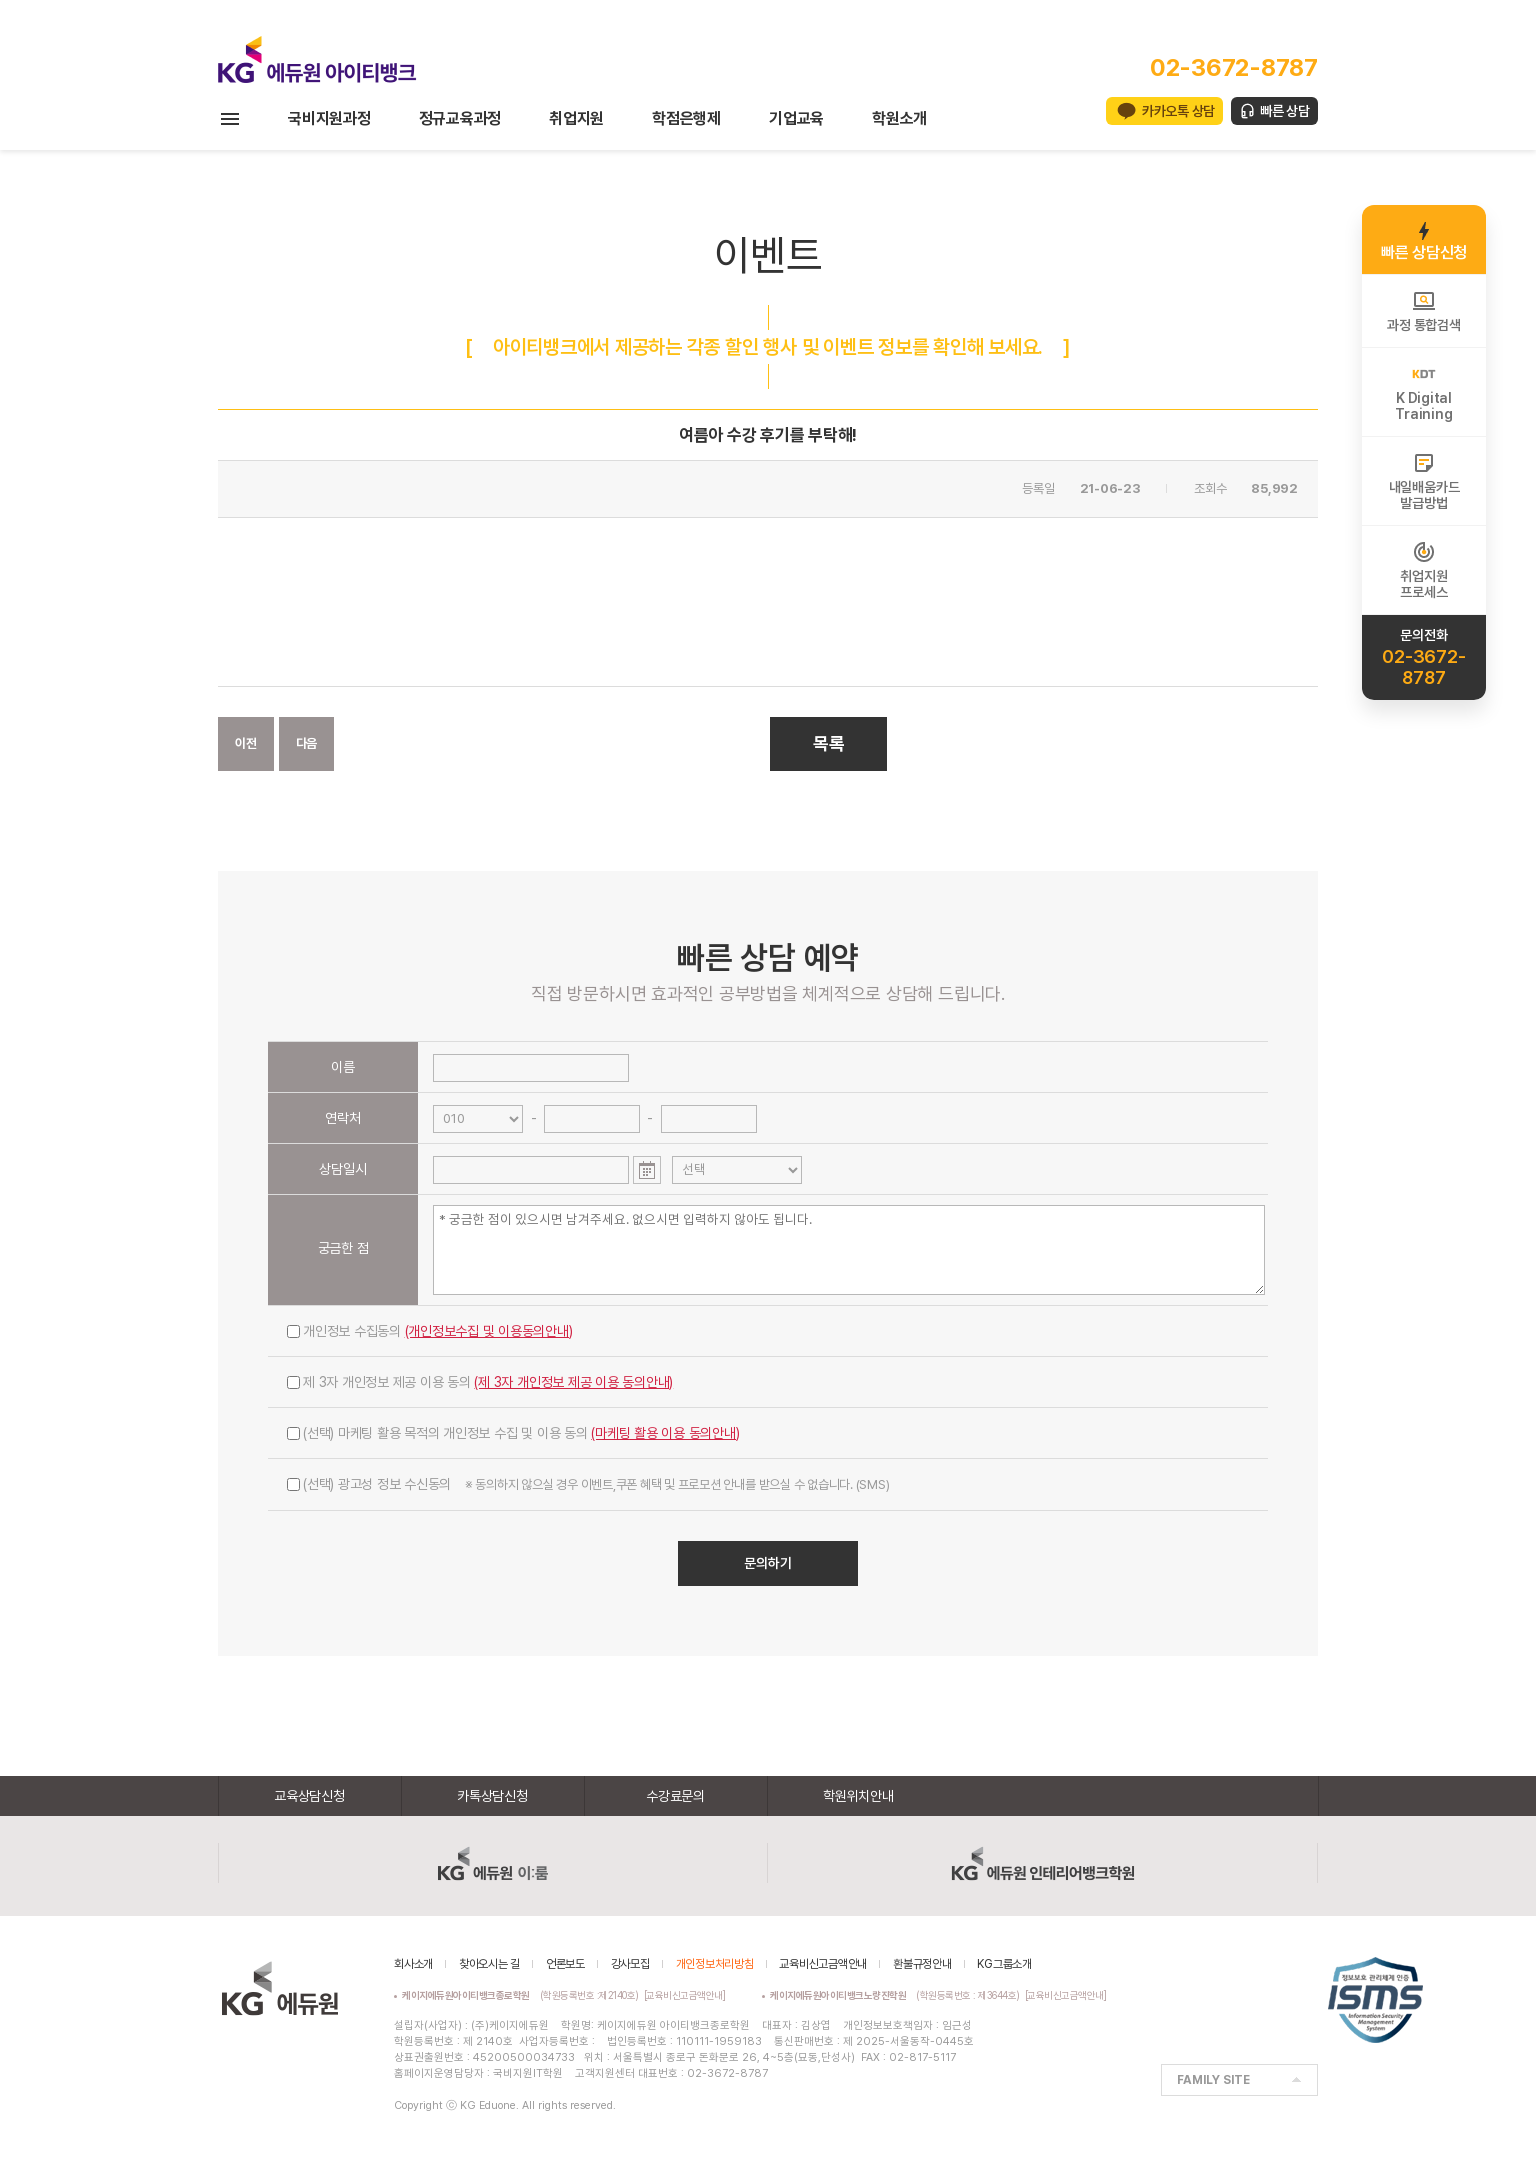  I want to click on 교육상담신청, so click(309, 1796).